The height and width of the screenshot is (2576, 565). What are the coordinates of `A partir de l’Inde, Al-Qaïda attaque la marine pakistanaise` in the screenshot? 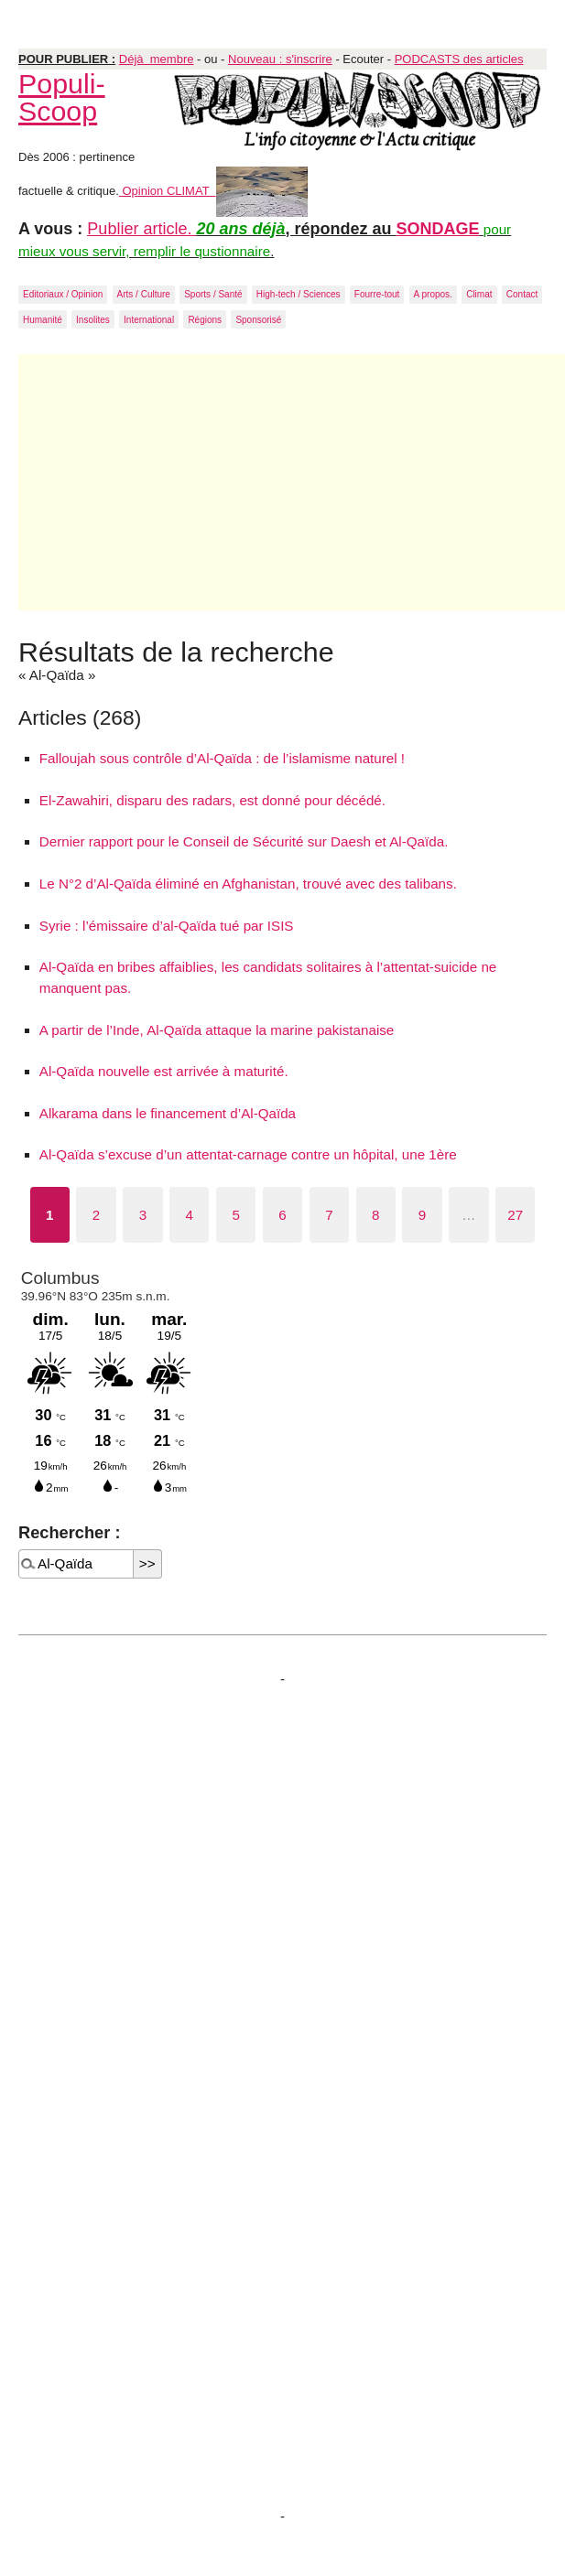 It's located at (217, 1030).